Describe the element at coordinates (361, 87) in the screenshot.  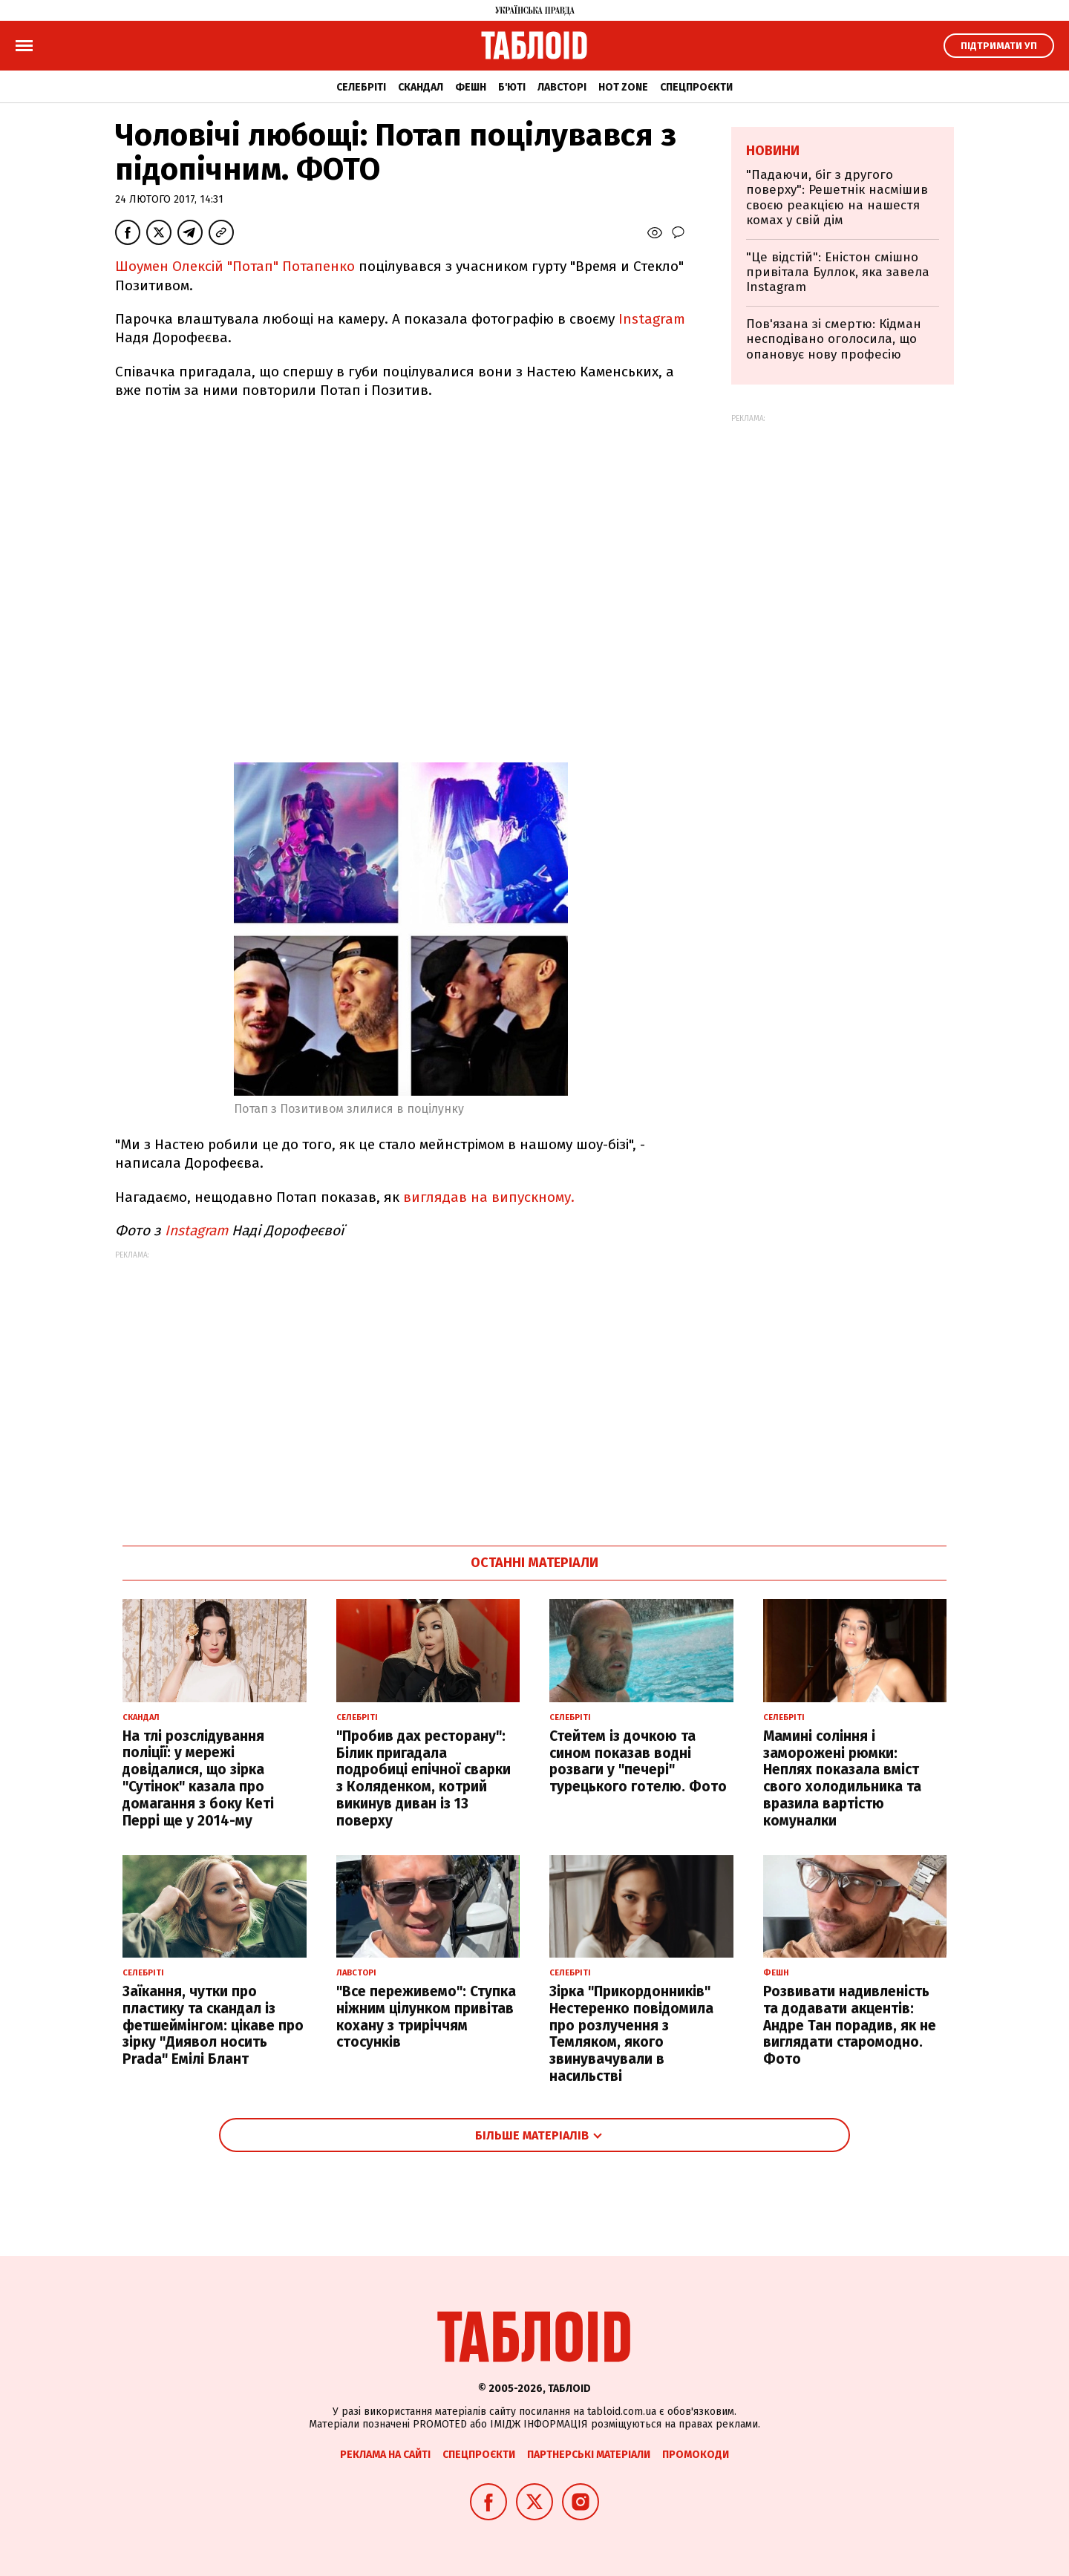
I see `Селебріті` at that location.